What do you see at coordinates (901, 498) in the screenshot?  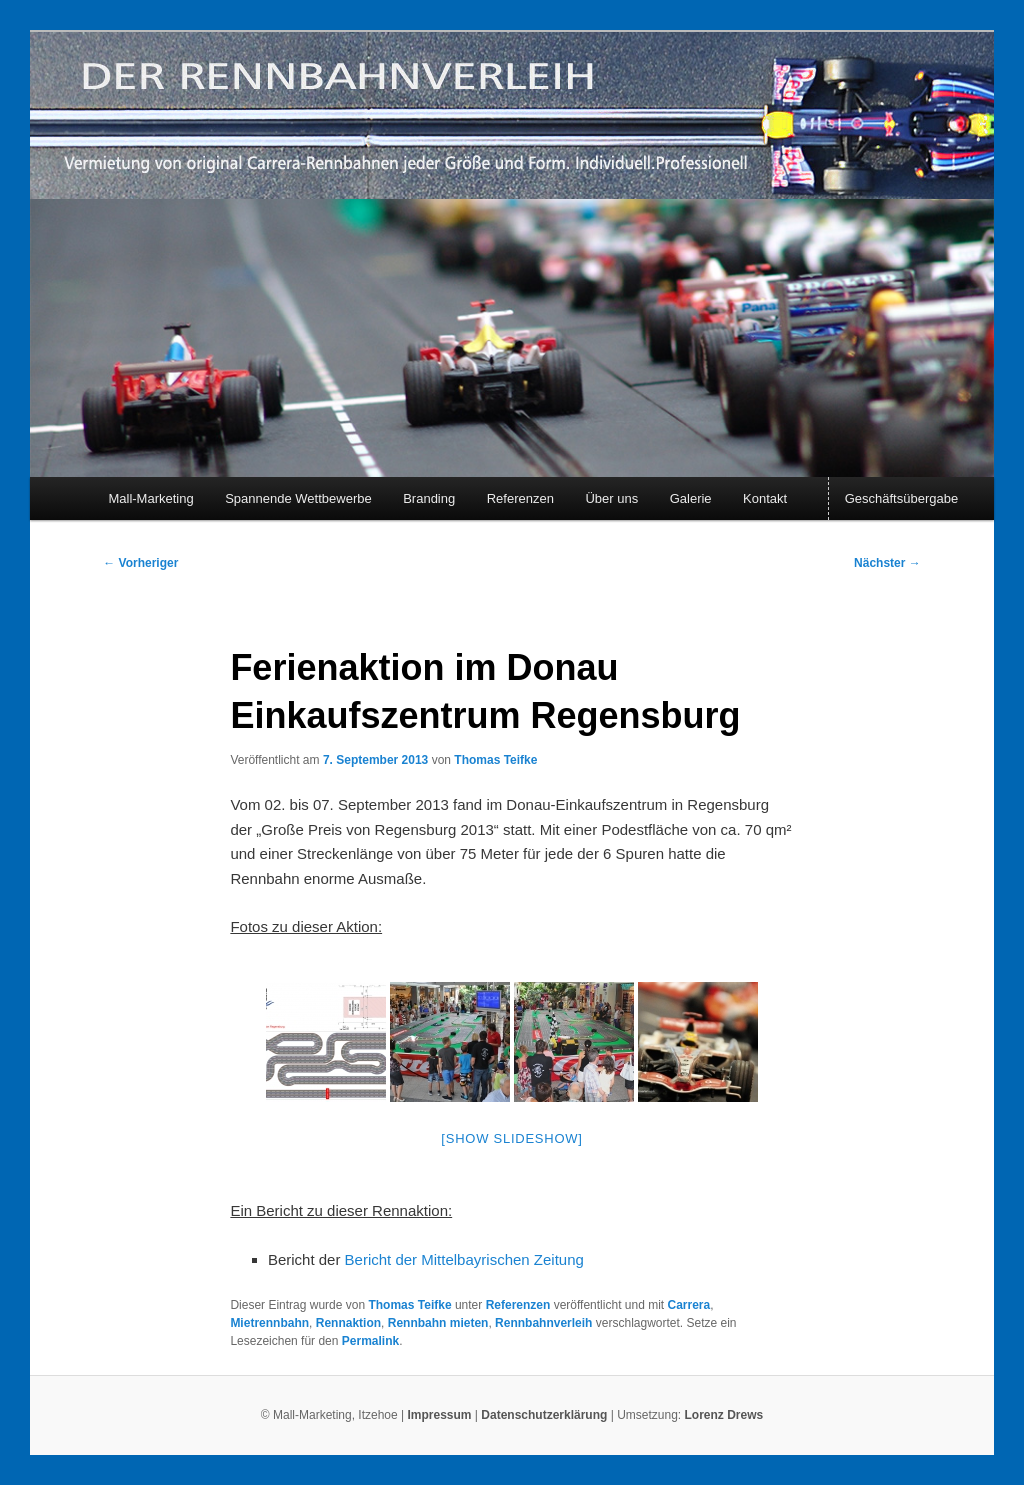 I see `Geschäftsübergabe` at bounding box center [901, 498].